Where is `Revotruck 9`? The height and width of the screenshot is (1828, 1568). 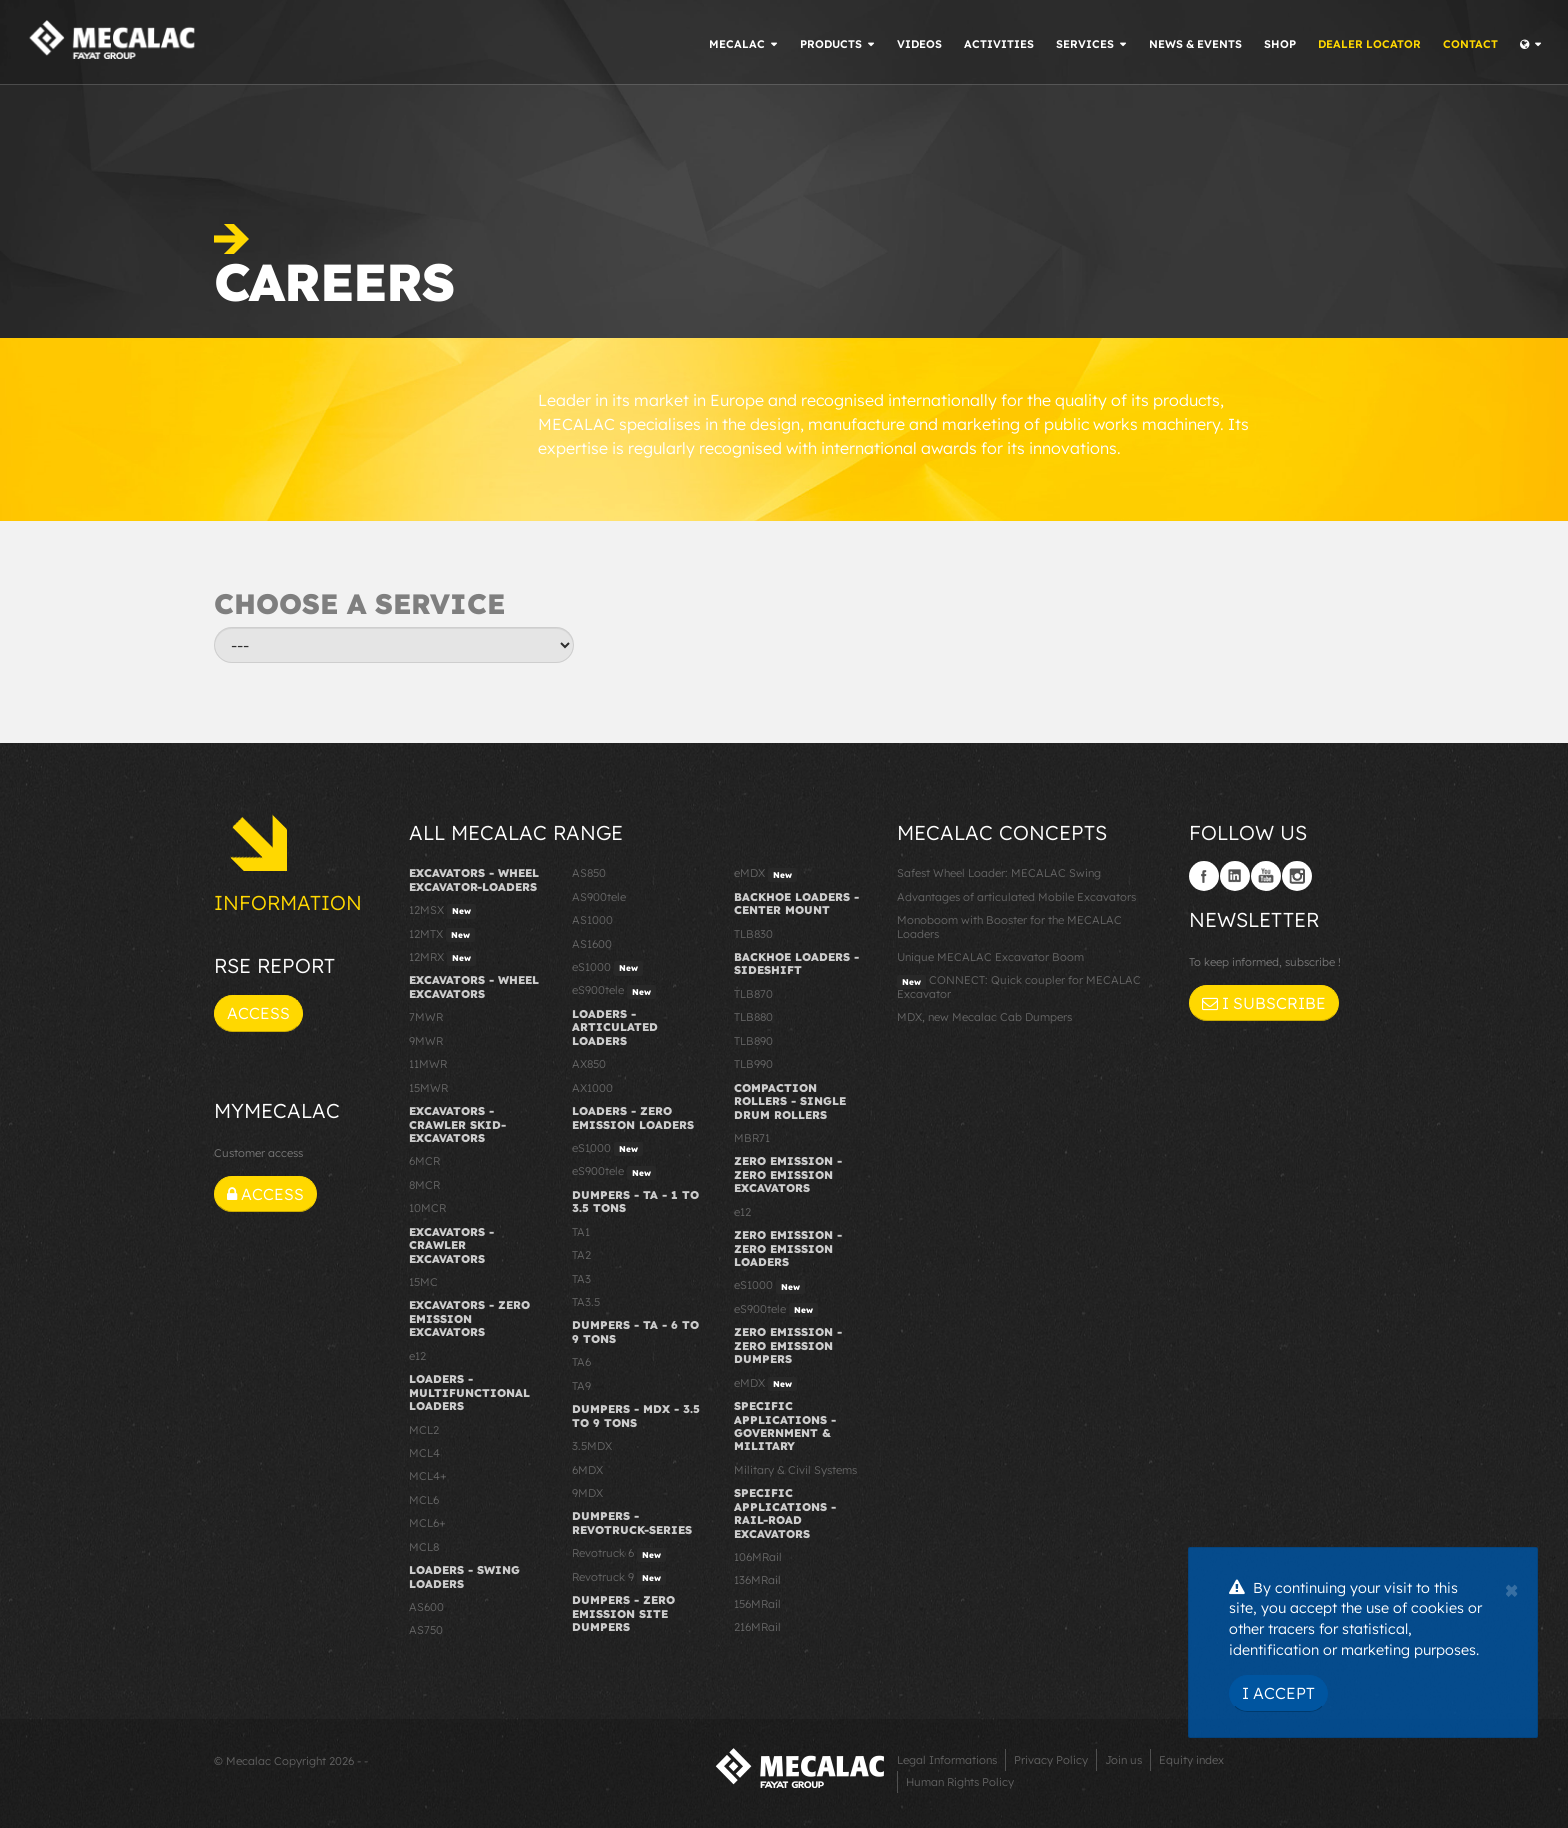 Revotruck 9 is located at coordinates (619, 1578).